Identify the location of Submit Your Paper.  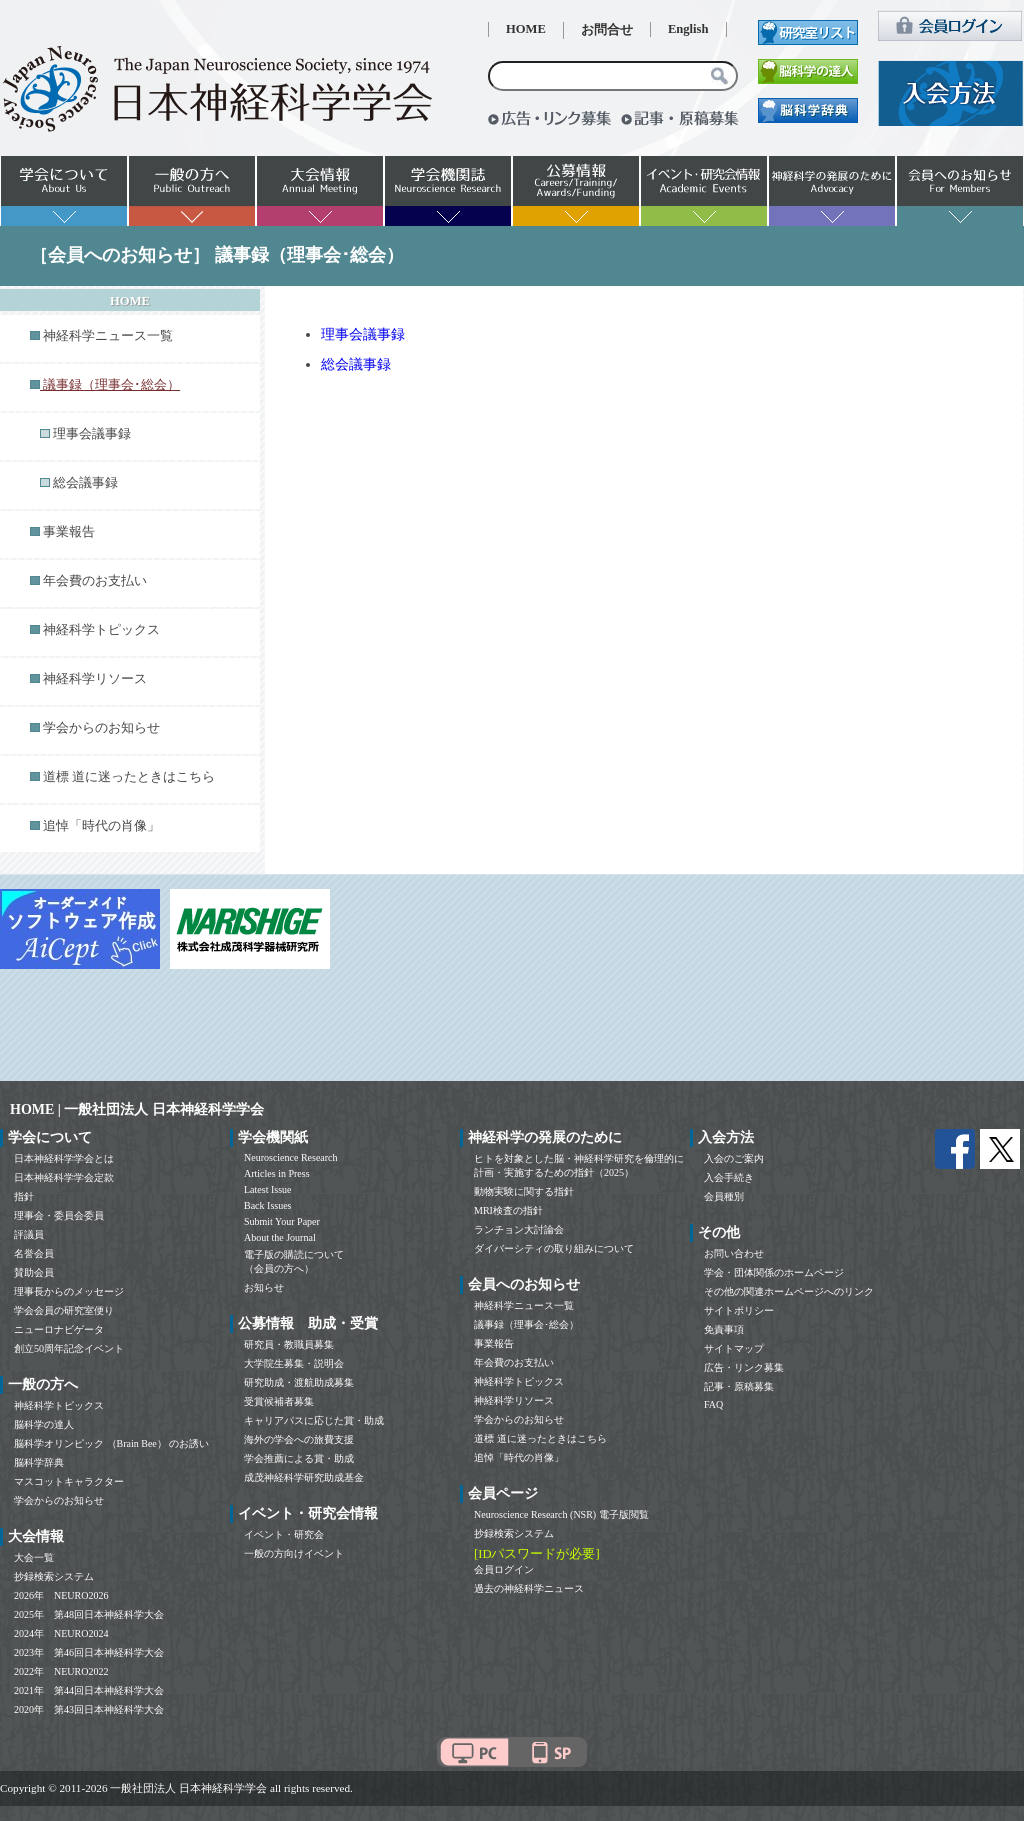
(282, 1221).